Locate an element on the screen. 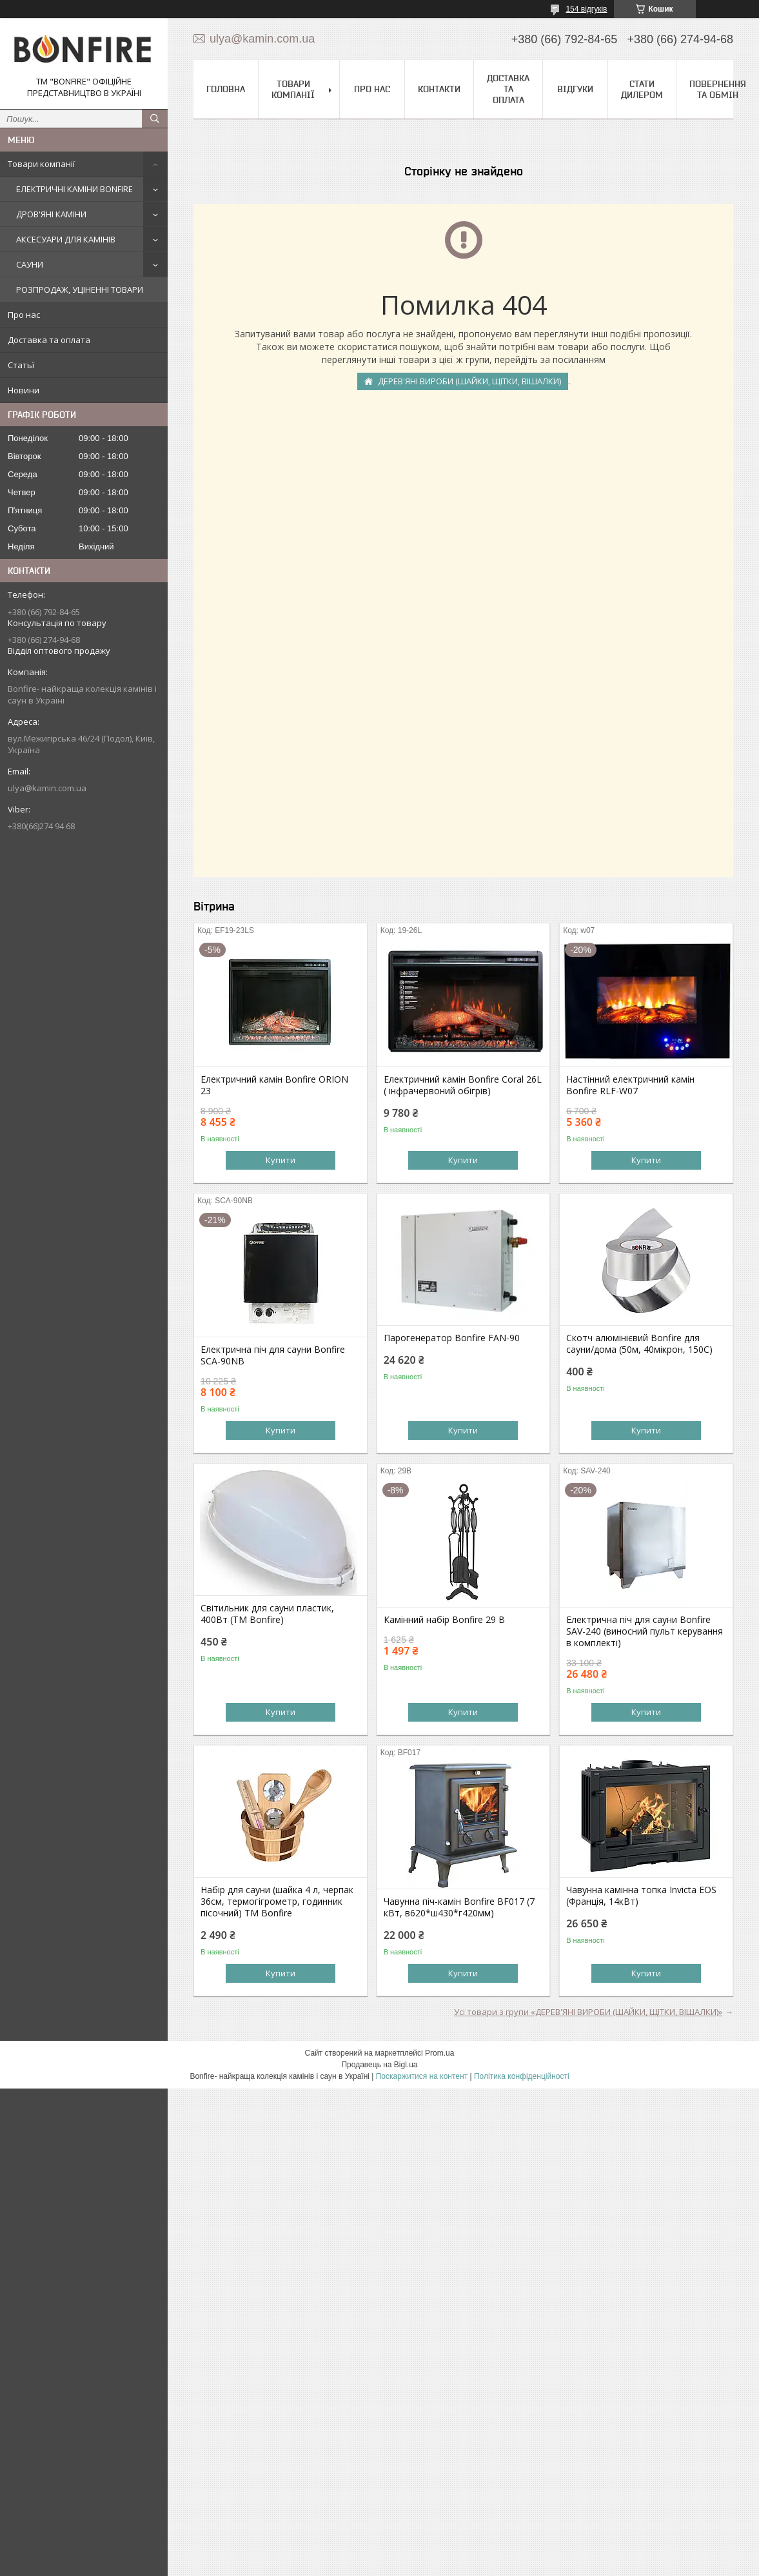 The image size is (759, 2576). ЕЛЕКТРИЧНІ КАМІНИ BONFIRE is located at coordinates (74, 189).